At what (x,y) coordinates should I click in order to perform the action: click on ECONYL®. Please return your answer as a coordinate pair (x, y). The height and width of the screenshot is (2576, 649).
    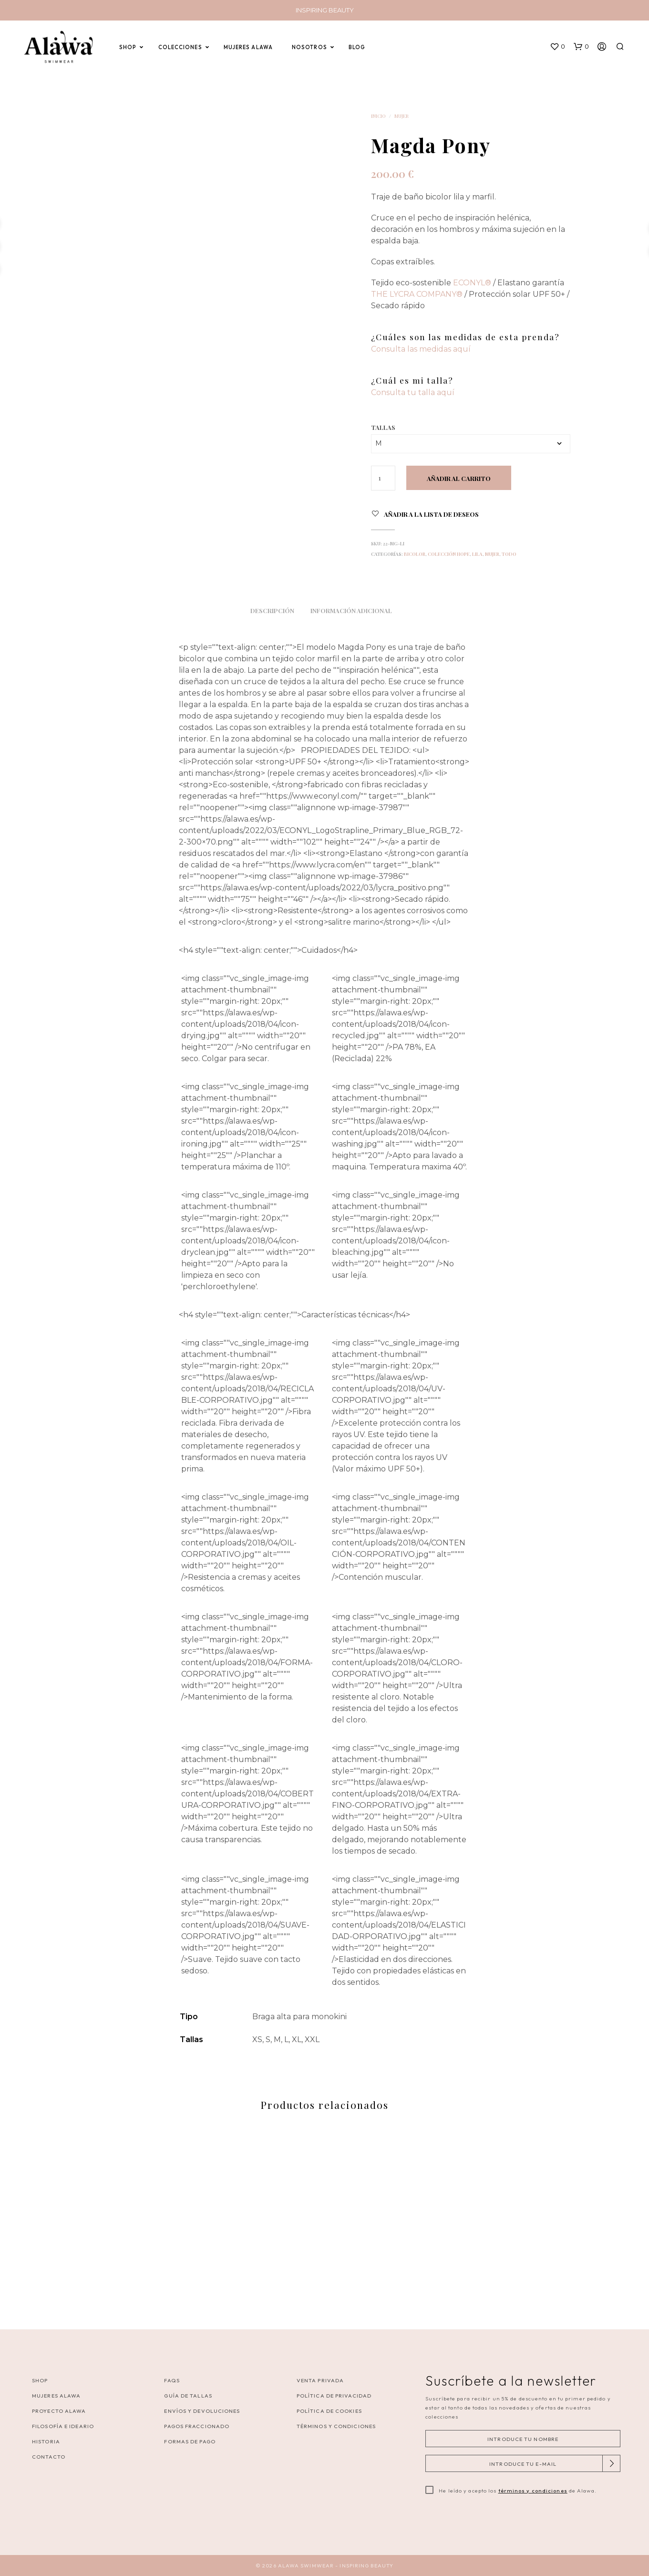
    Looking at the image, I should click on (472, 282).